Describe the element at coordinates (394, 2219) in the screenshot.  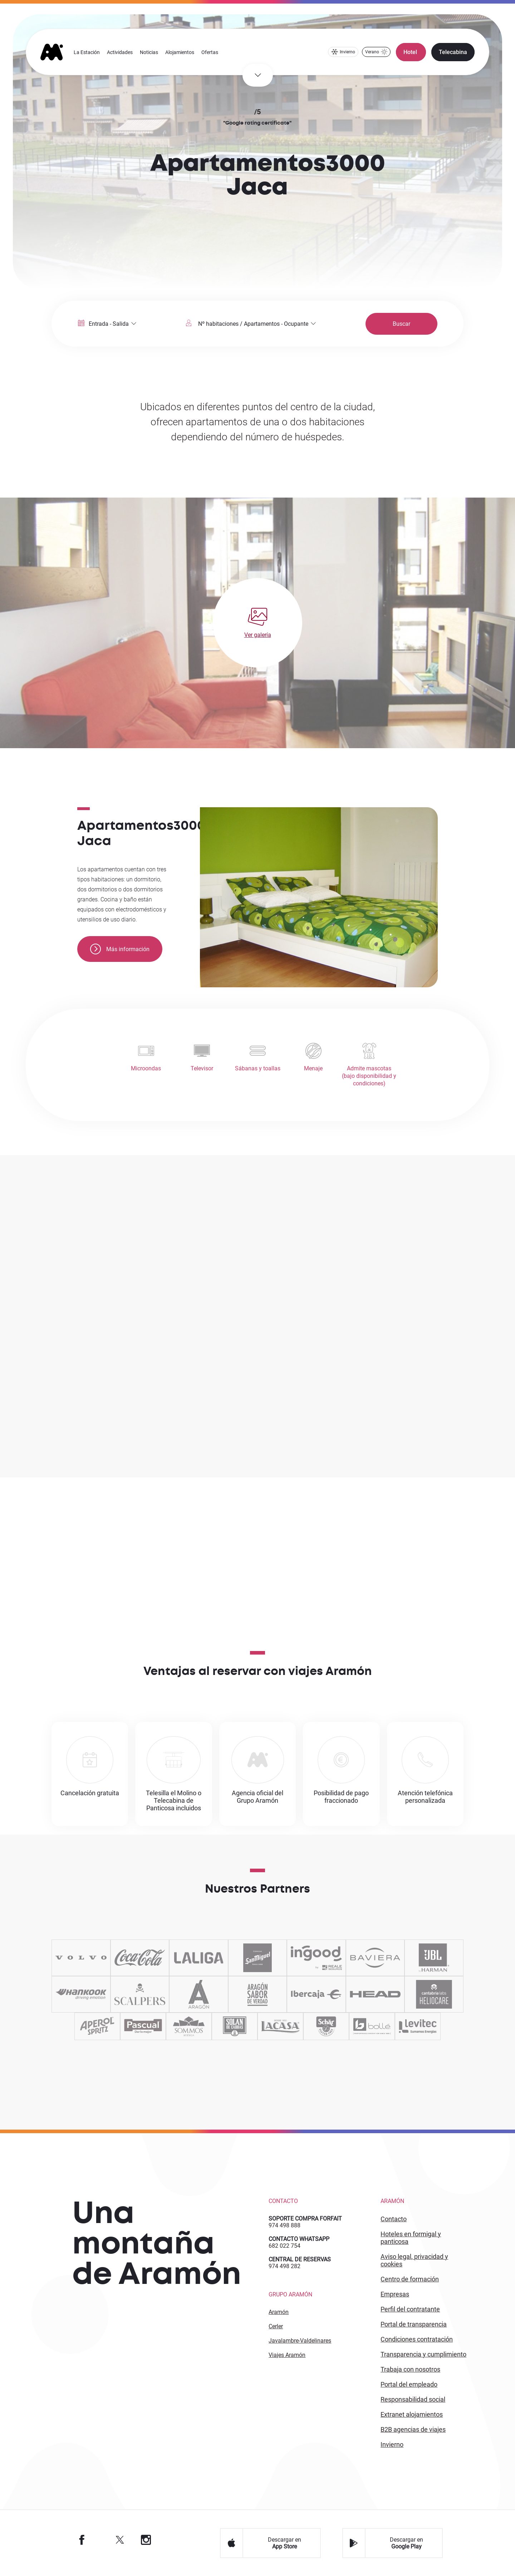
I see `CONTACTO` at that location.